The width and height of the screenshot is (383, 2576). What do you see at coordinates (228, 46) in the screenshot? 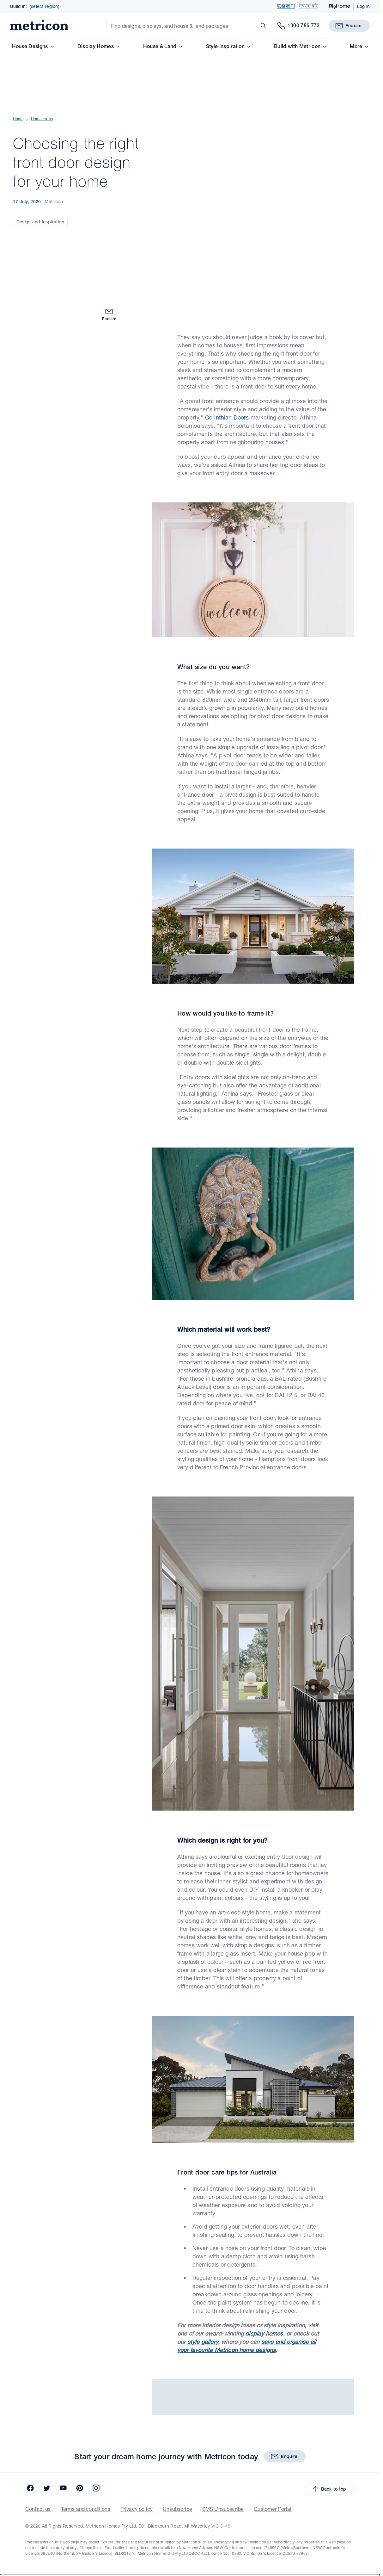
I see `Style Inspiration` at bounding box center [228, 46].